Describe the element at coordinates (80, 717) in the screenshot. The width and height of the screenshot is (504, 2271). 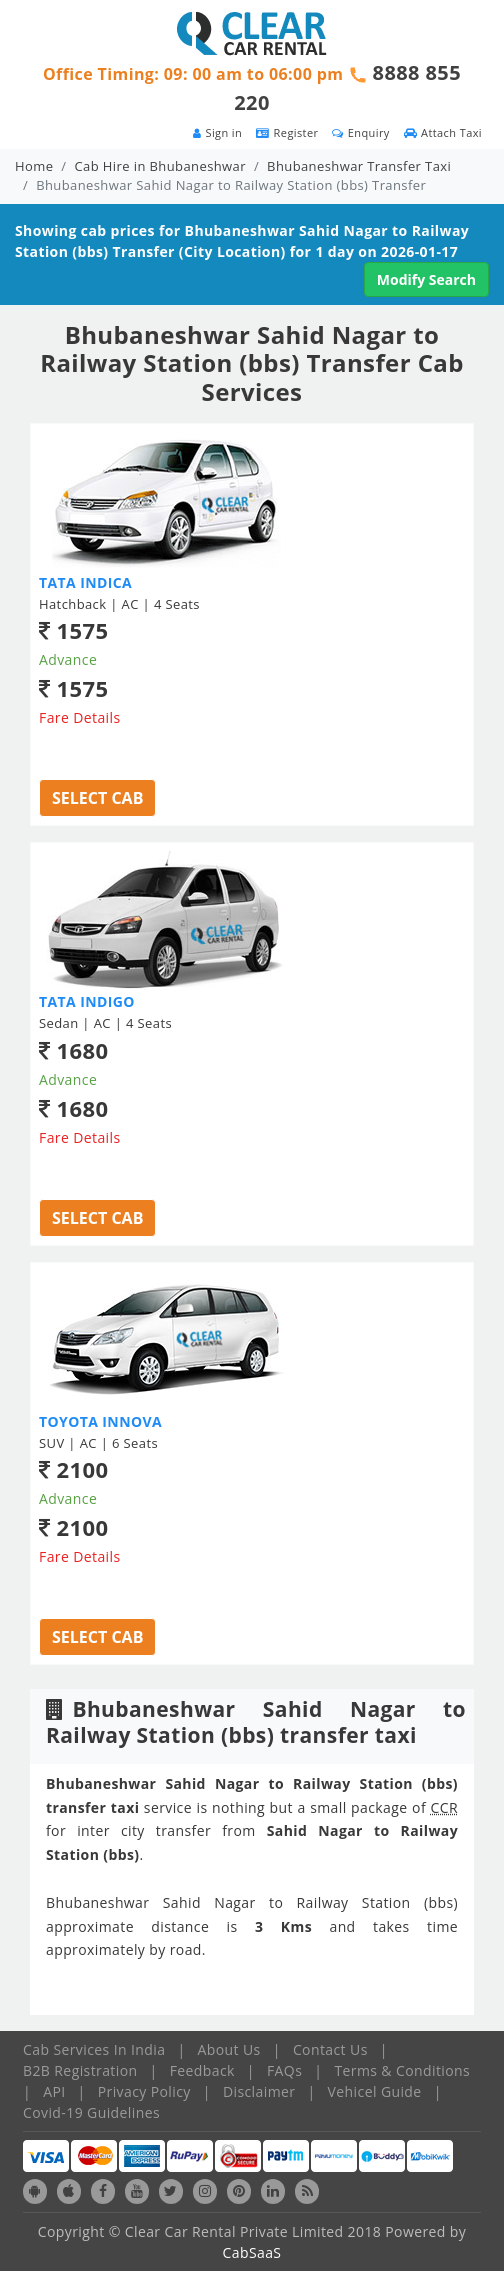
I see `Fare Details` at that location.